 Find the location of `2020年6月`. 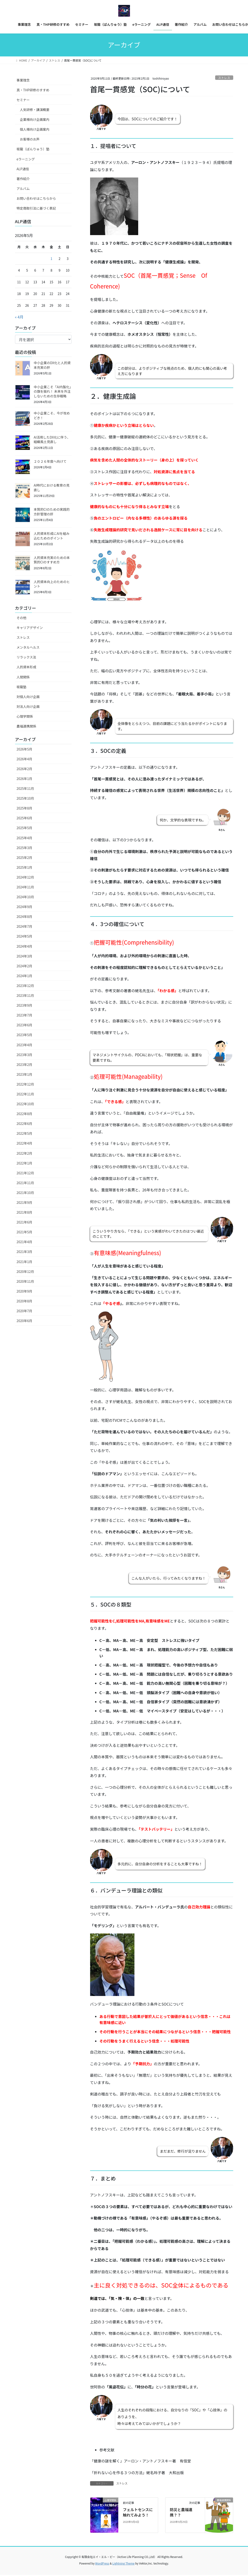

2020年6月 is located at coordinates (24, 1320).